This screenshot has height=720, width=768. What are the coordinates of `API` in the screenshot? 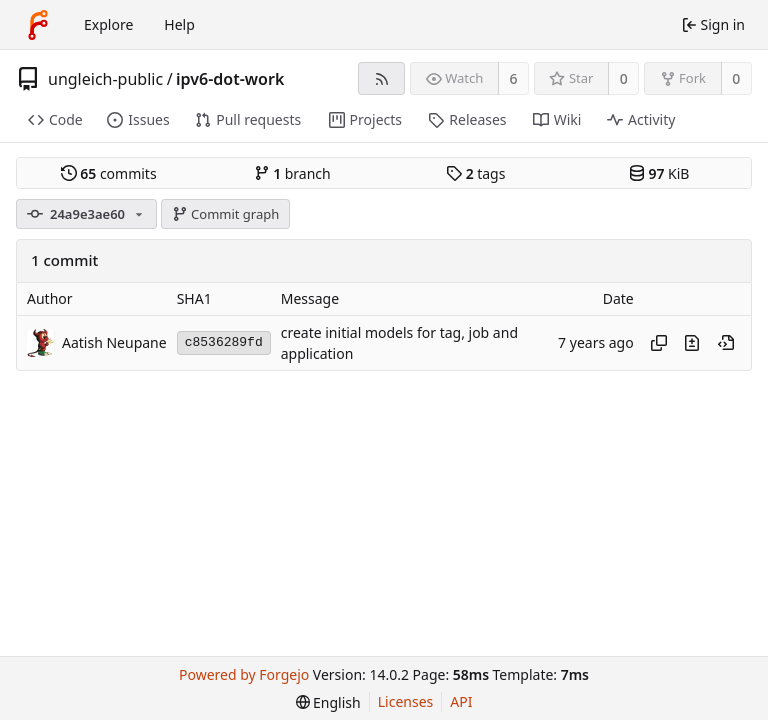 It's located at (461, 701).